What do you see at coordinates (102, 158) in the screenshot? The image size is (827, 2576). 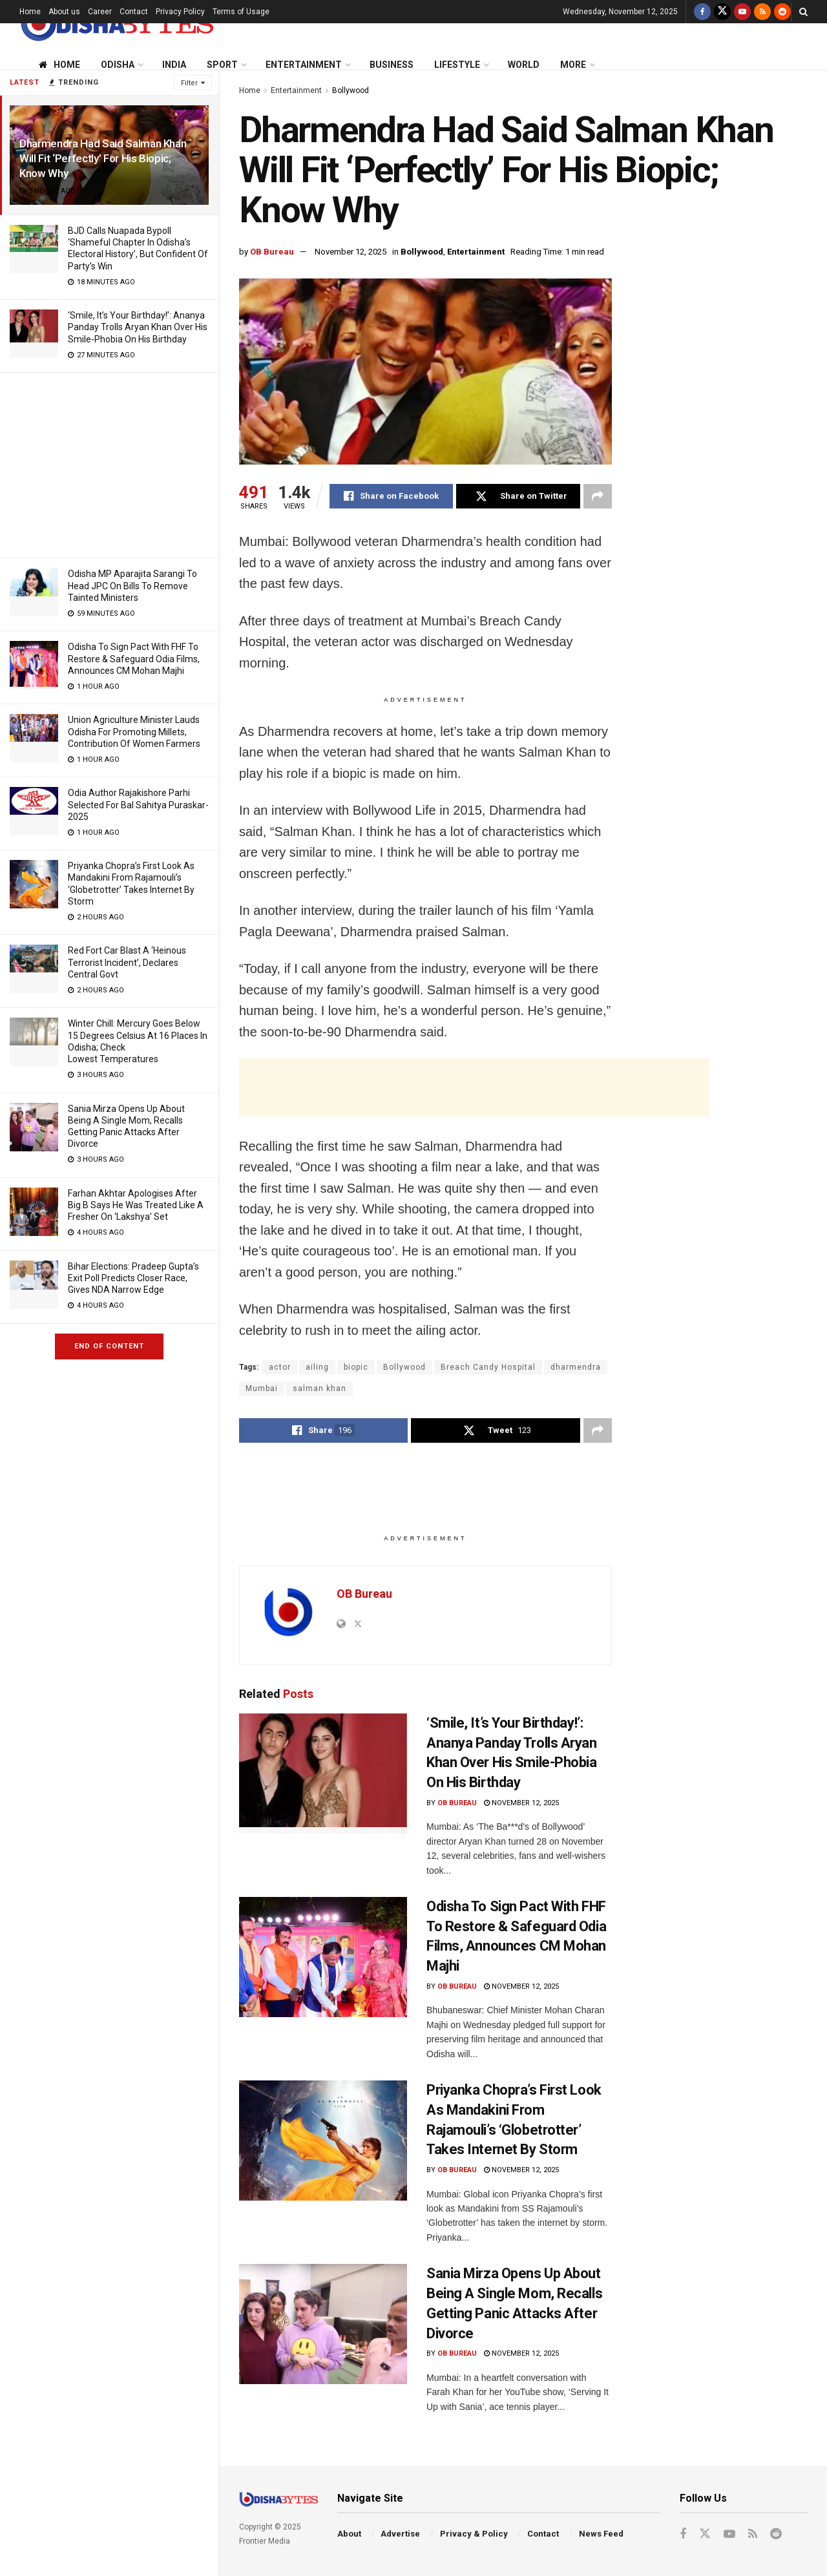 I see `Dharmendra Had Said Salman Khan Will Fit ‘Perfectly’ For His Biopic; Know Why` at bounding box center [102, 158].